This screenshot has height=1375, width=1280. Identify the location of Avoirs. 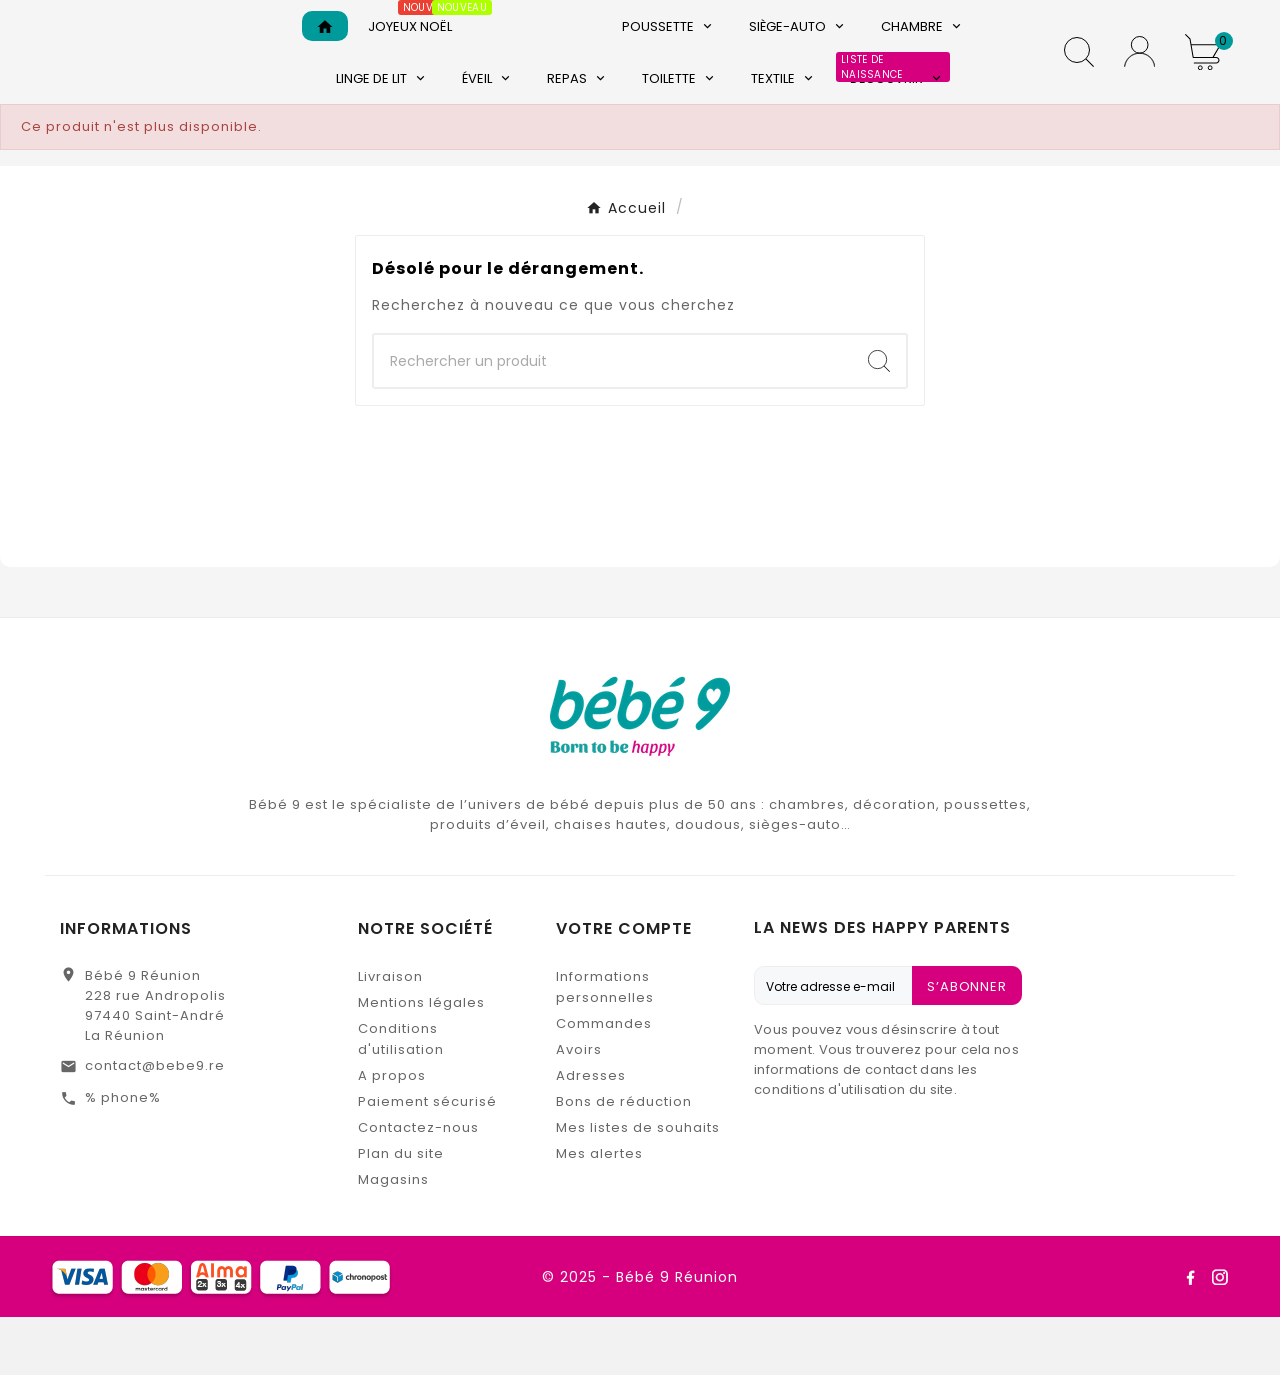
(579, 1107).